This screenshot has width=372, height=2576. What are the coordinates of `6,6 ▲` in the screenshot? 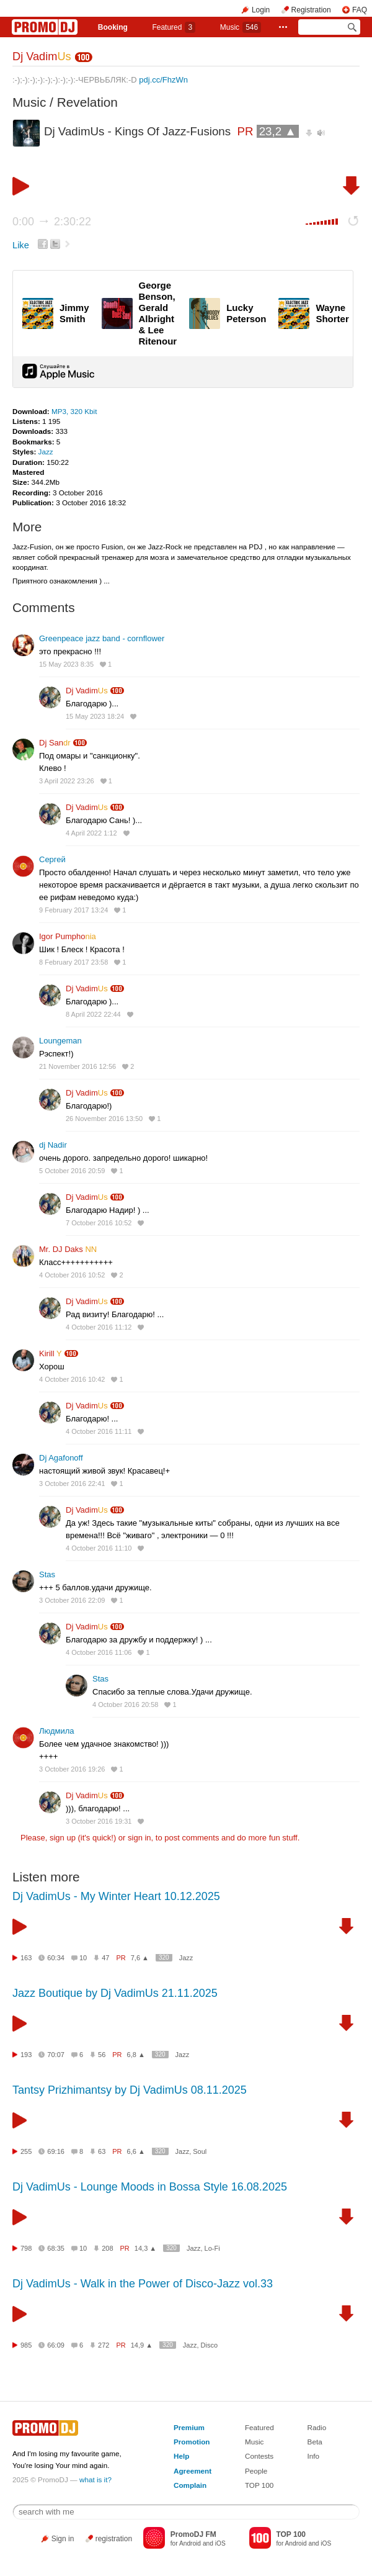 It's located at (136, 2151).